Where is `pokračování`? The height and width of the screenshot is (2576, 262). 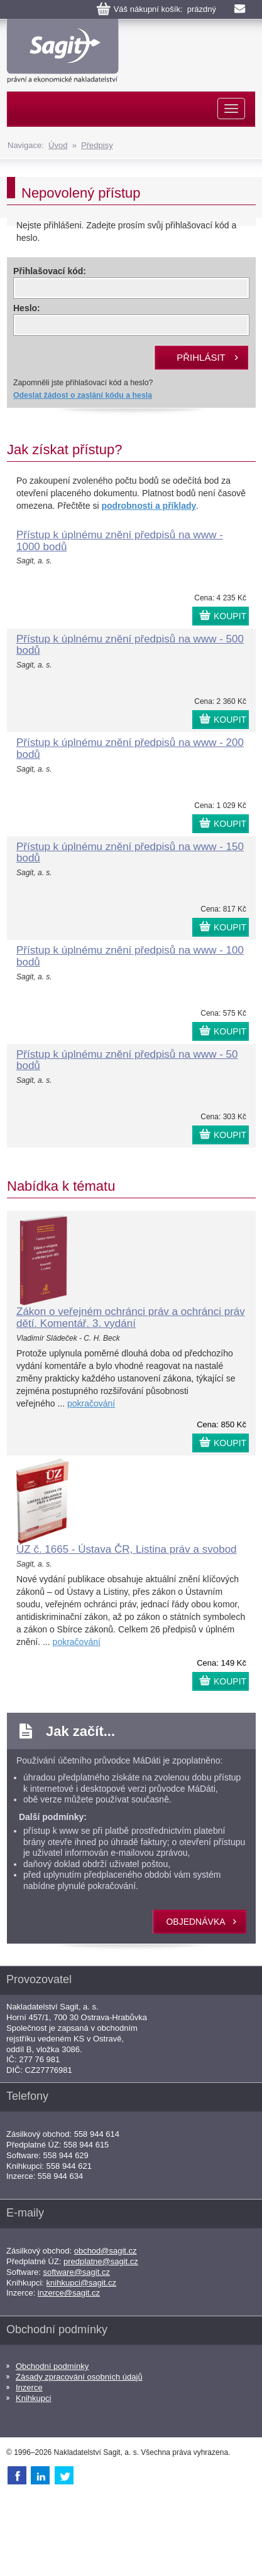 pokračování is located at coordinates (91, 1403).